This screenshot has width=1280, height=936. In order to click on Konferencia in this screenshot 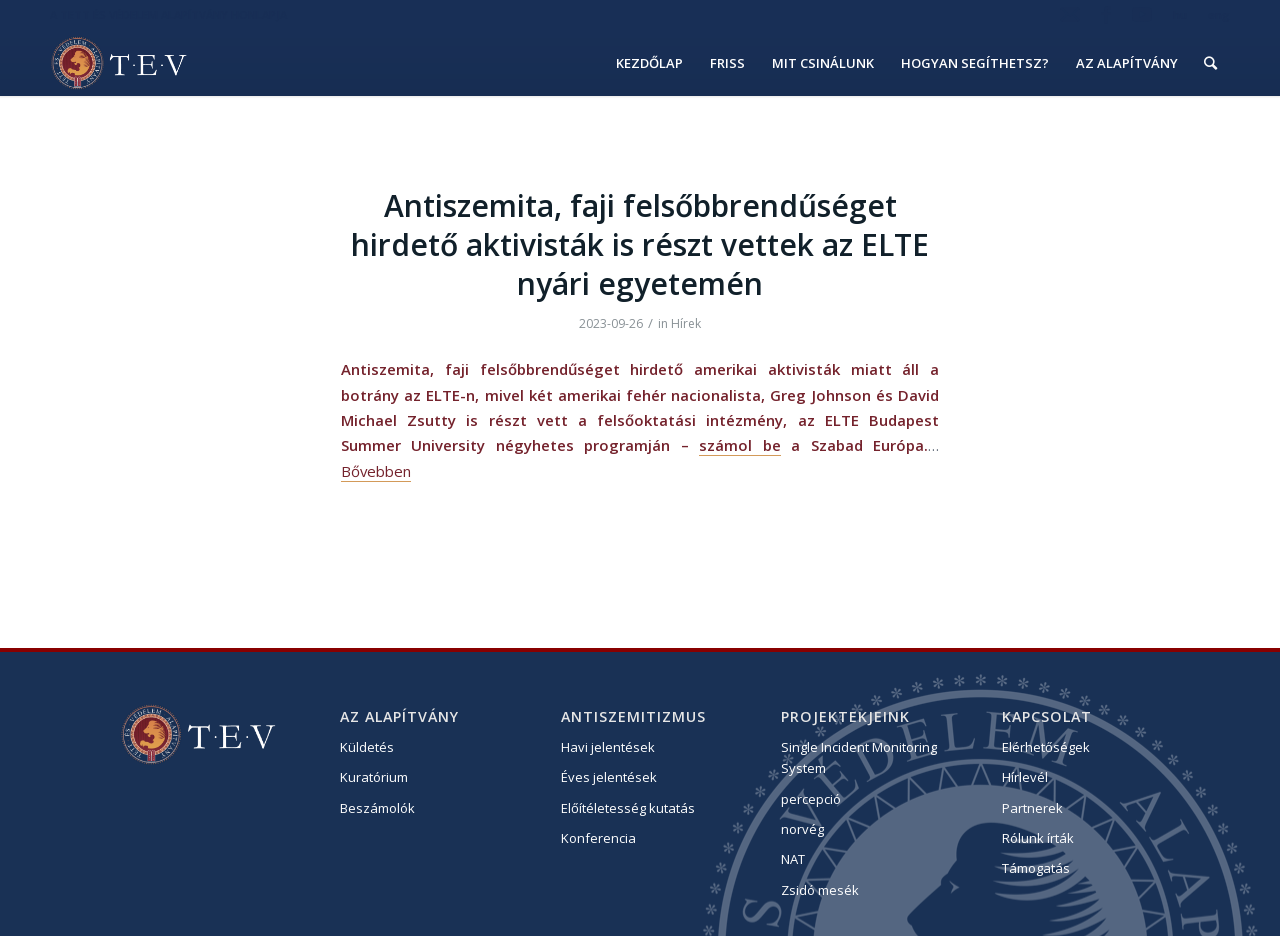, I will do `click(598, 838)`.